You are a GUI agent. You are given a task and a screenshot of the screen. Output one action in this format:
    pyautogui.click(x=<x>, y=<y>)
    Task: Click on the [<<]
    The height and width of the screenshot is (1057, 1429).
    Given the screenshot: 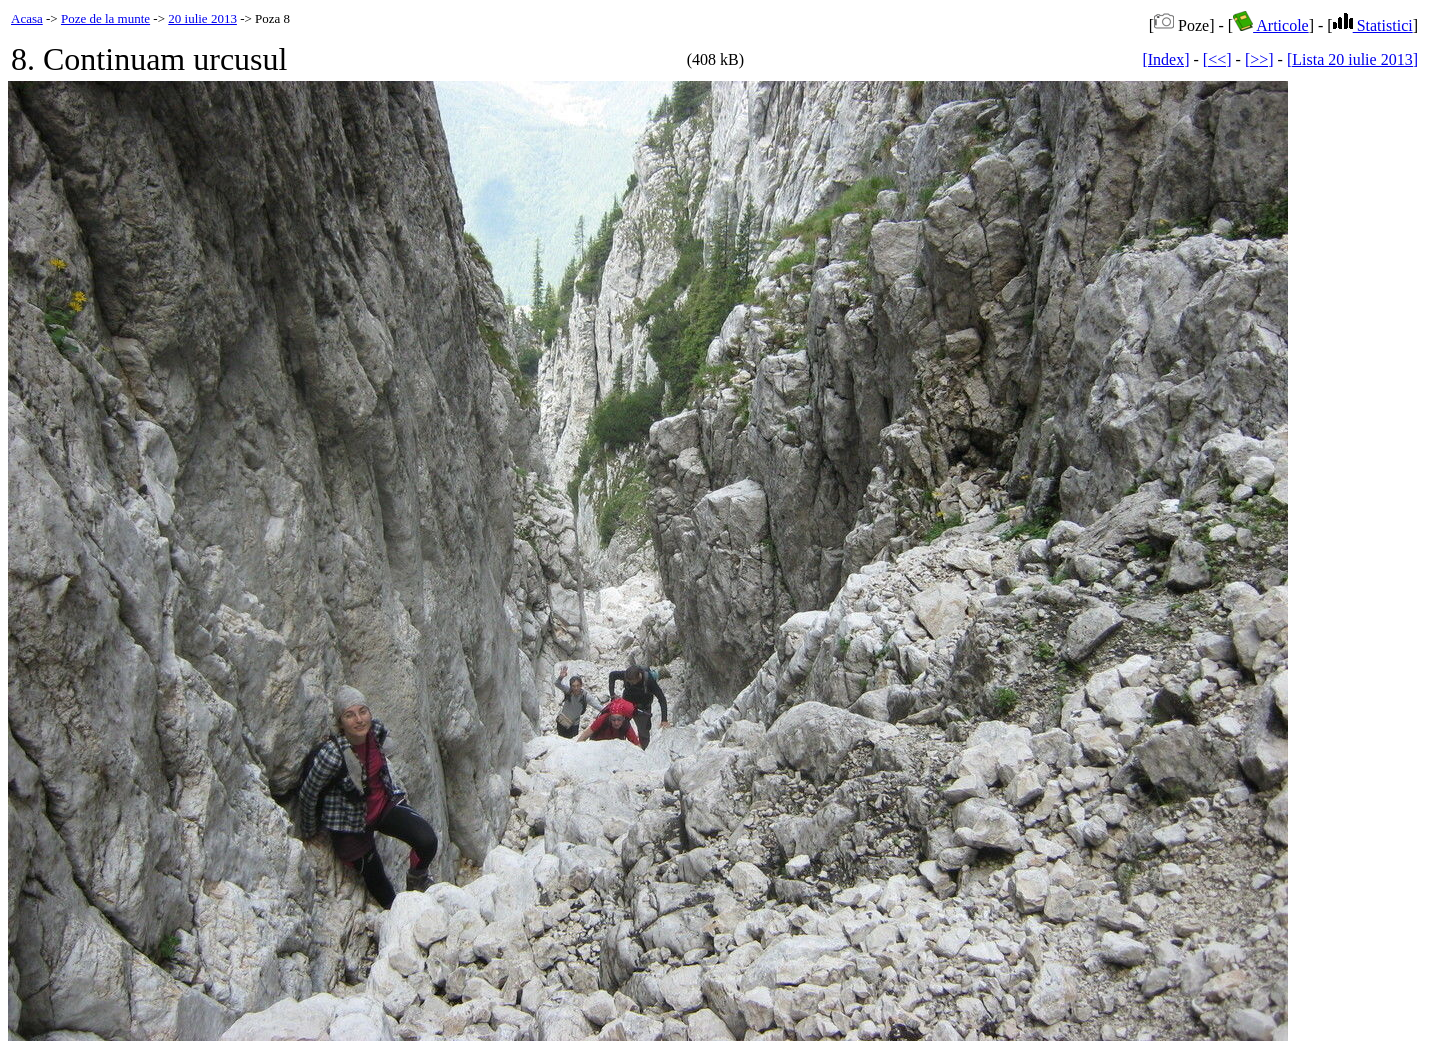 What is the action you would take?
    pyautogui.click(x=1217, y=59)
    